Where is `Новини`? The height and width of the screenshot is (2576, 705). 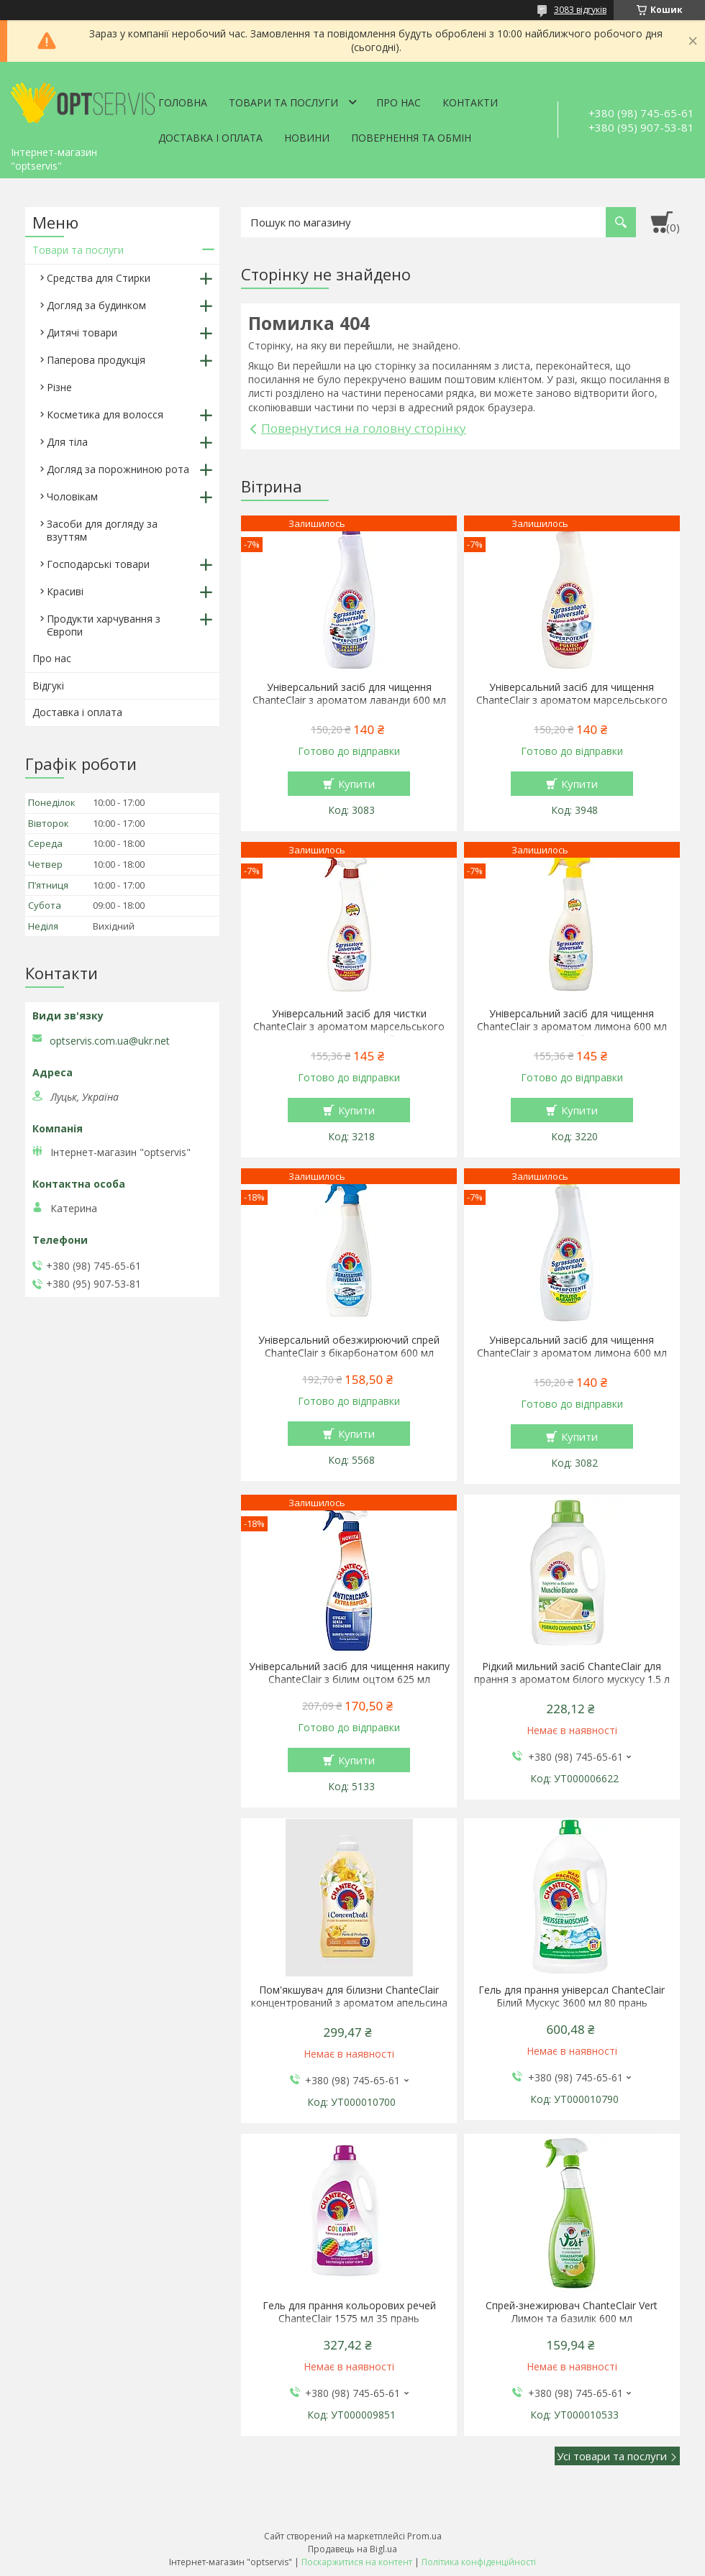
Новини is located at coordinates (306, 138).